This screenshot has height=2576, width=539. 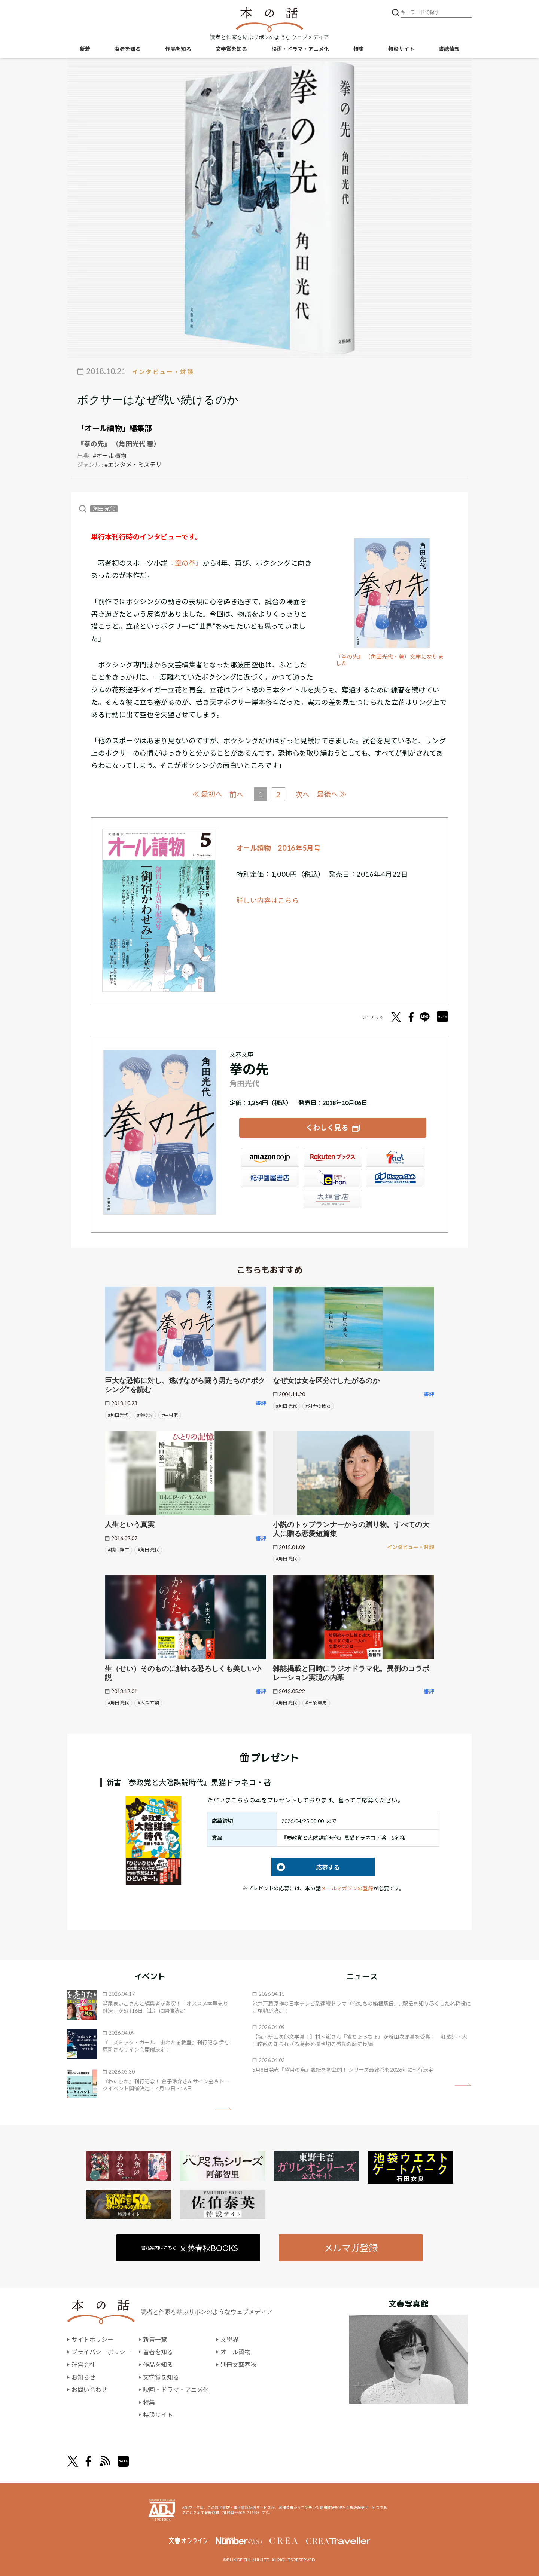 I want to click on 文學界, so click(x=229, y=2339).